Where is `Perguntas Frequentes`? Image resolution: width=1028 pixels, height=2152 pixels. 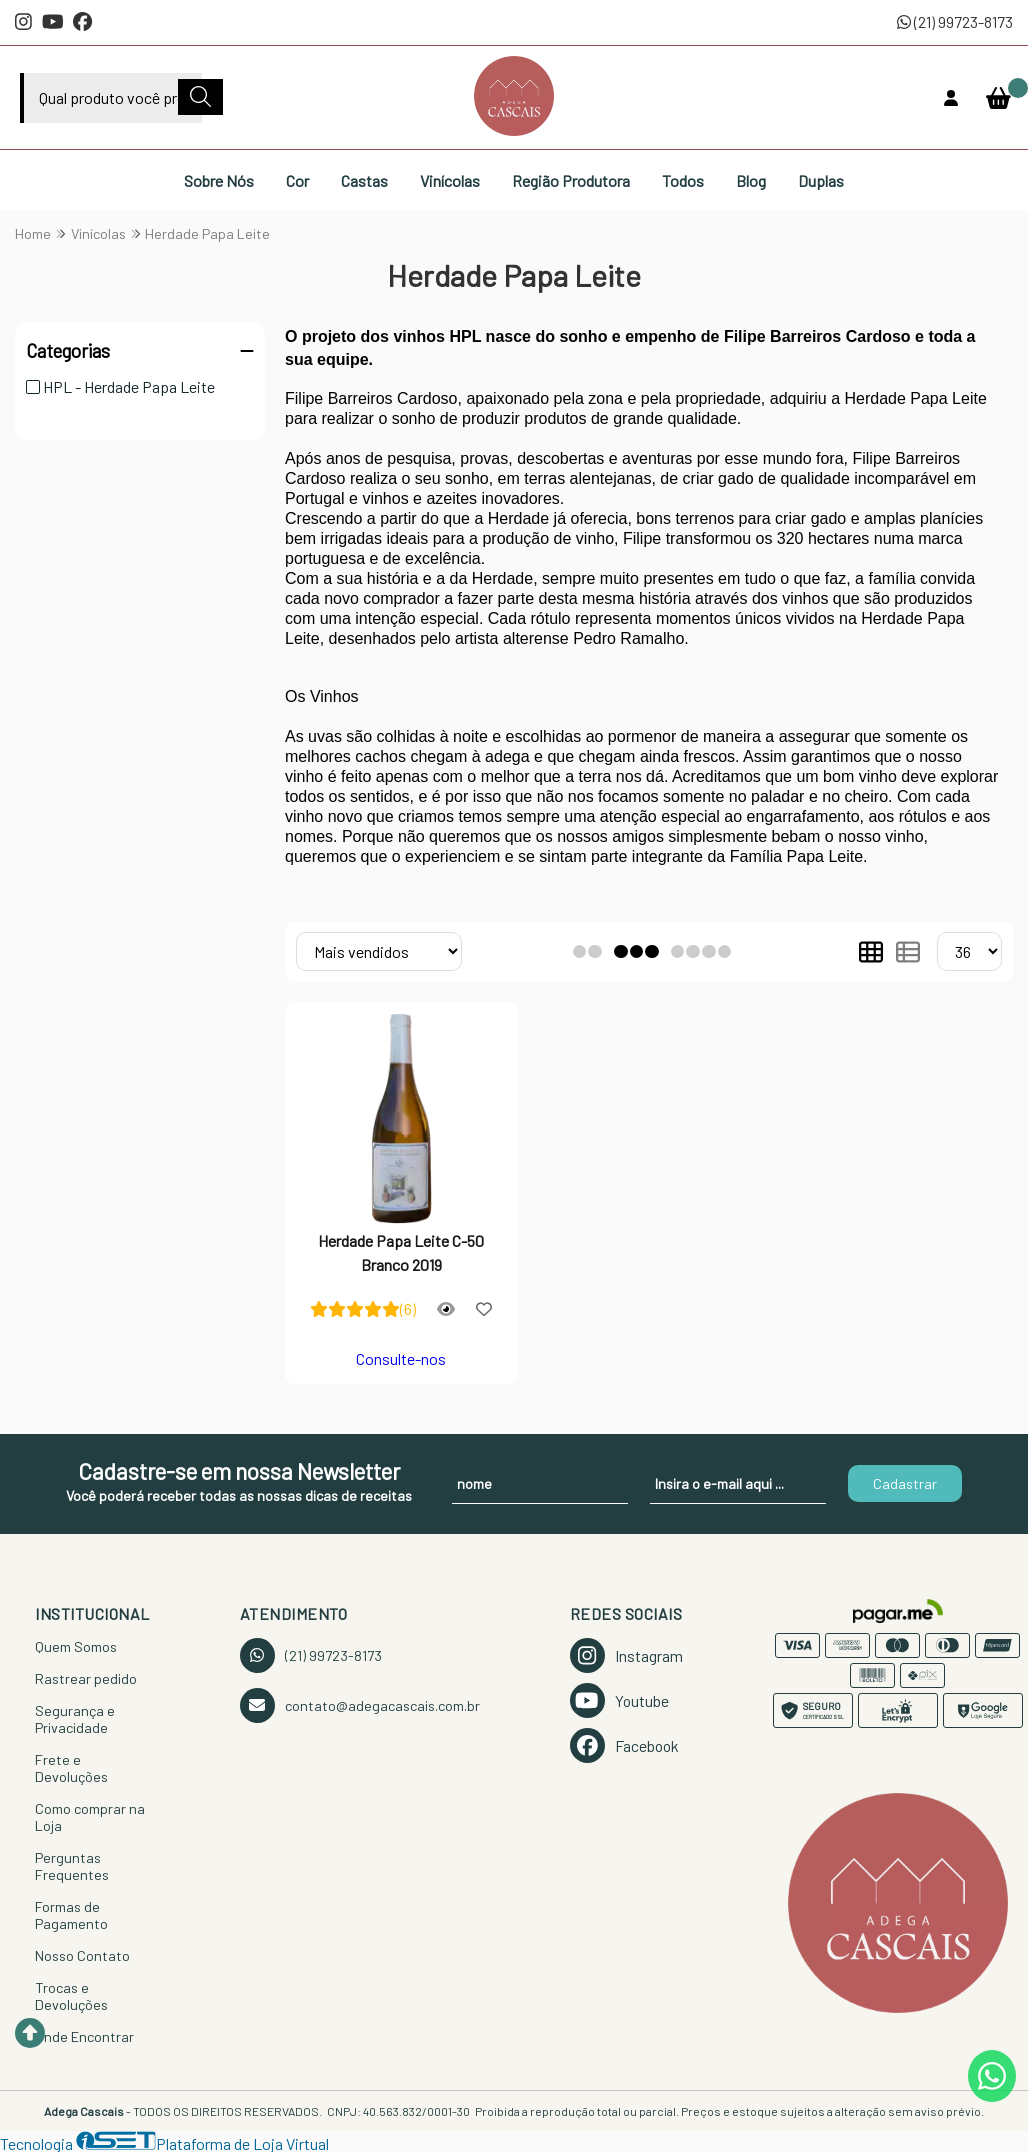 Perguntas Frequentes is located at coordinates (72, 1866).